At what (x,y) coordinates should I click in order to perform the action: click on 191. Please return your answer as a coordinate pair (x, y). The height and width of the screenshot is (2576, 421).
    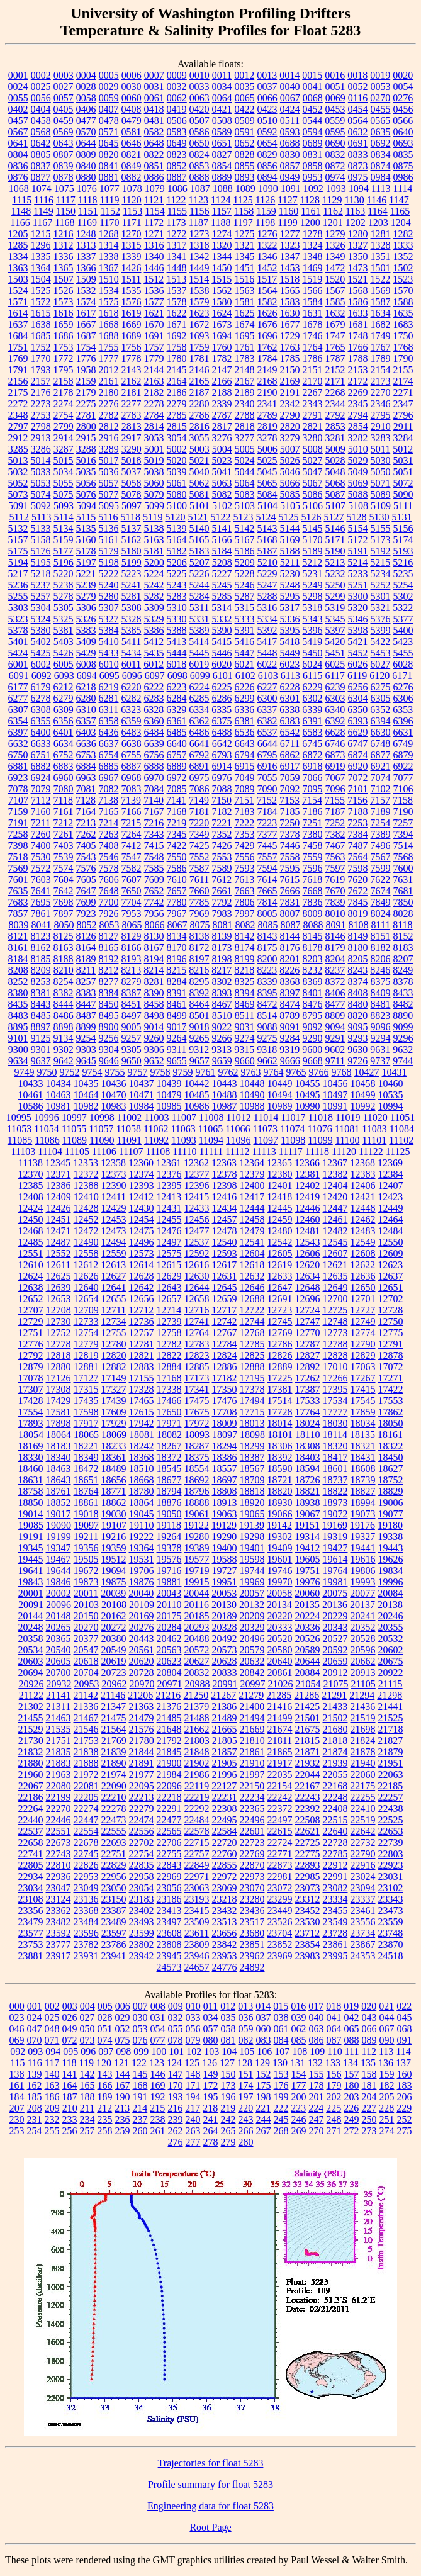
    Looking at the image, I should click on (140, 2096).